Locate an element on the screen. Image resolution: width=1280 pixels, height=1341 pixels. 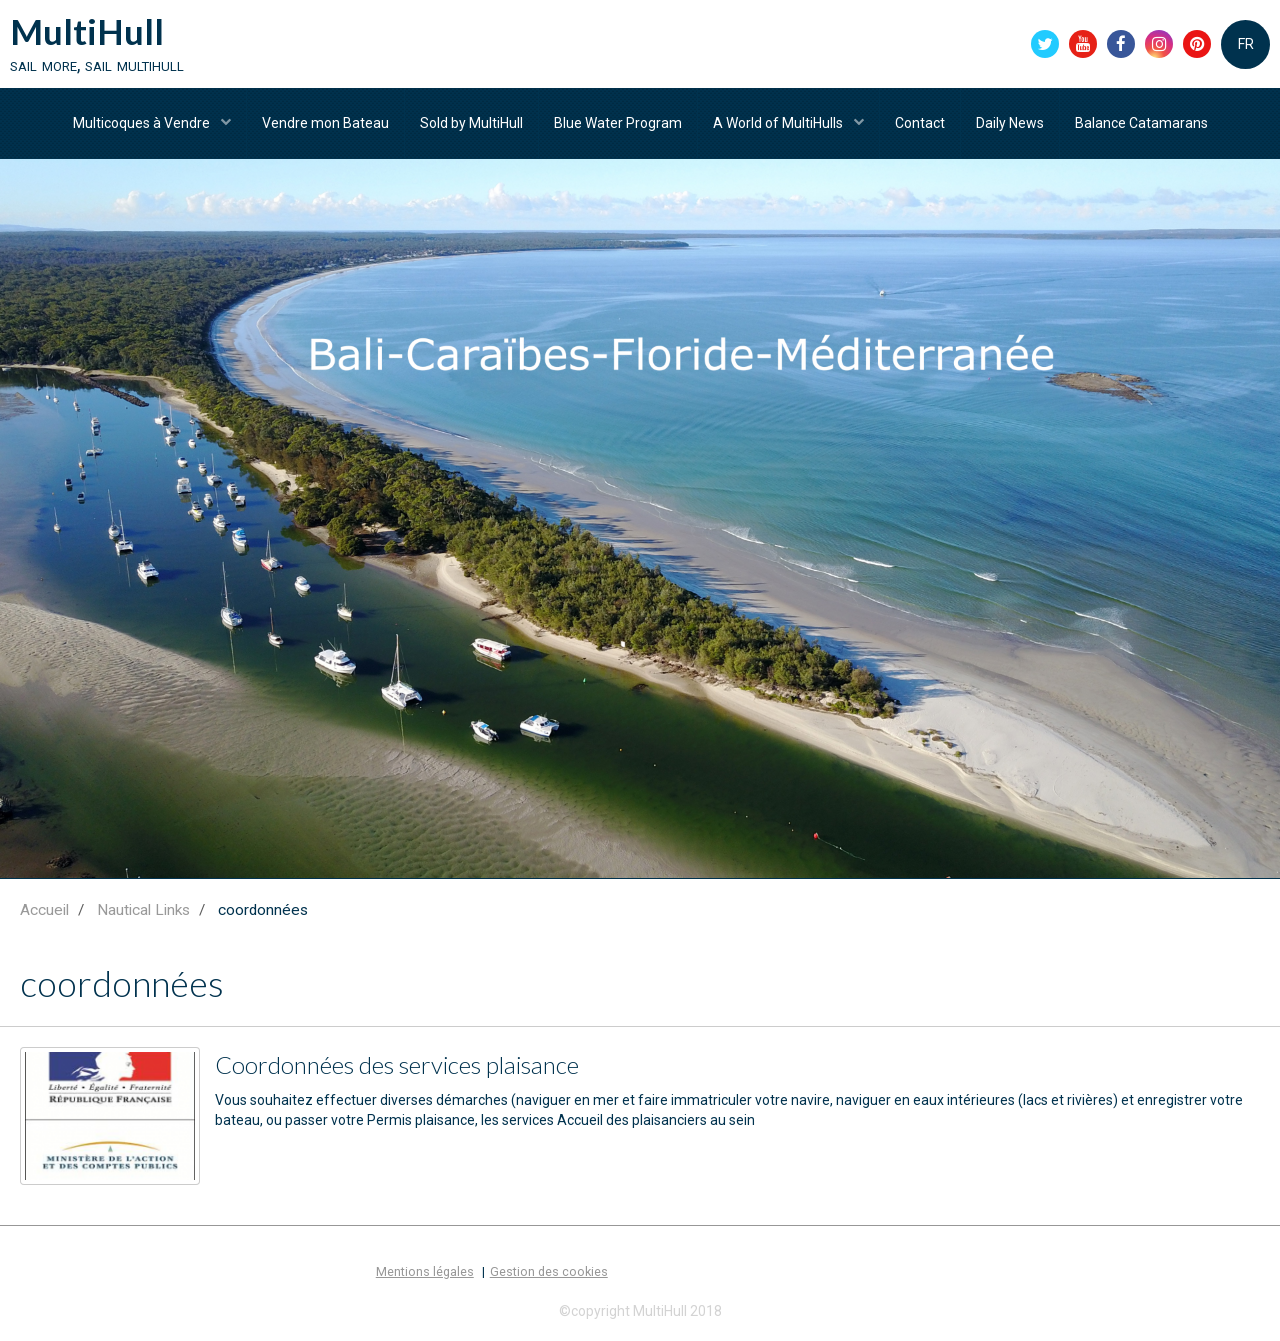
Balance Catamarans is located at coordinates (1141, 123).